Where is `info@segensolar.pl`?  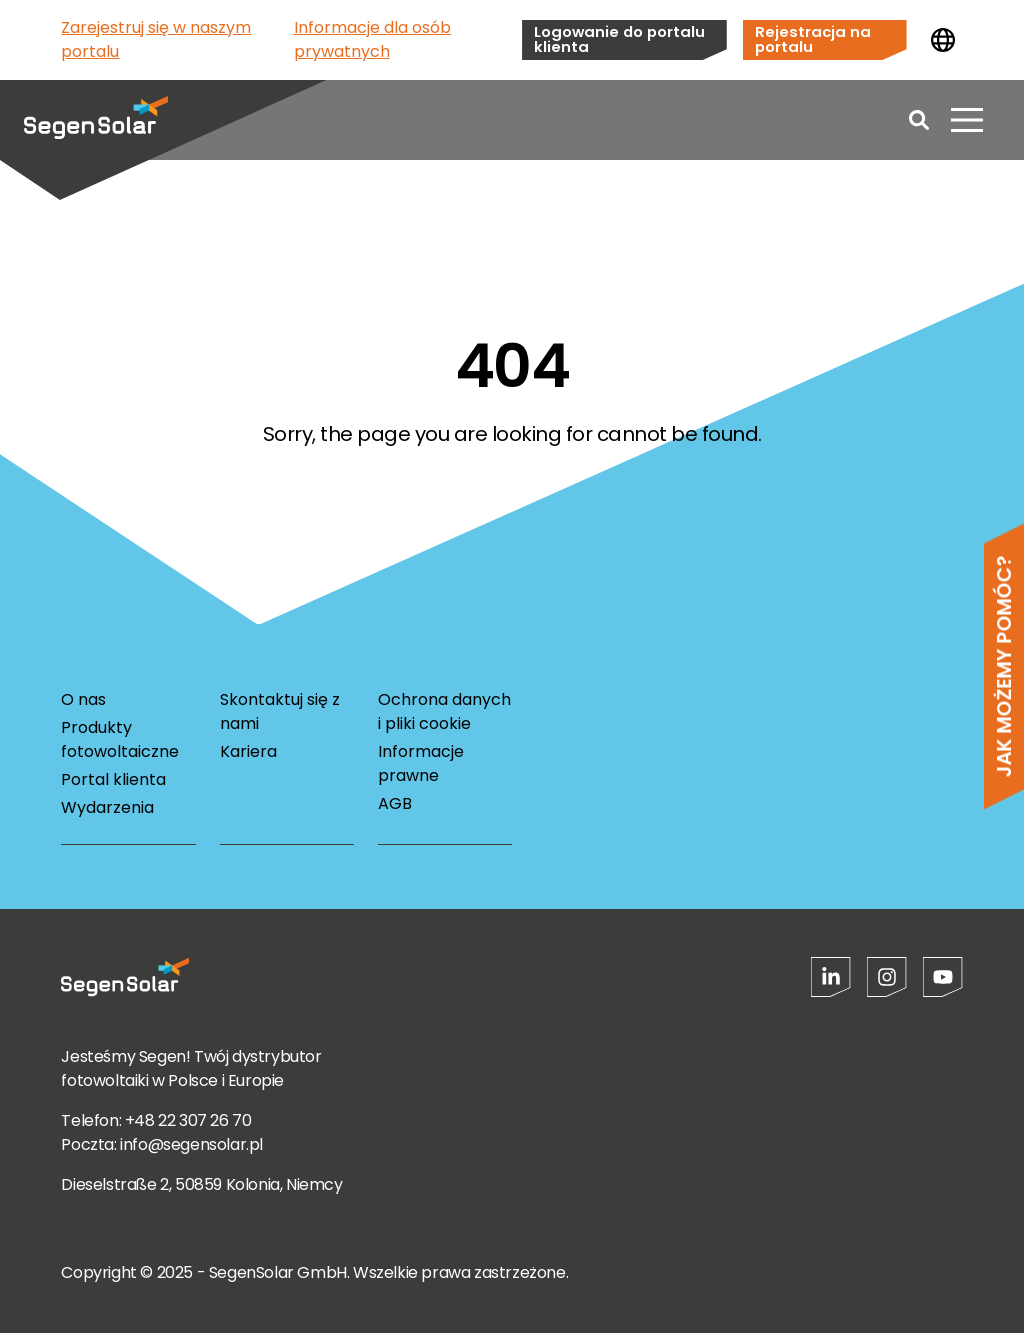
info@segensolar.pl is located at coordinates (191, 1144).